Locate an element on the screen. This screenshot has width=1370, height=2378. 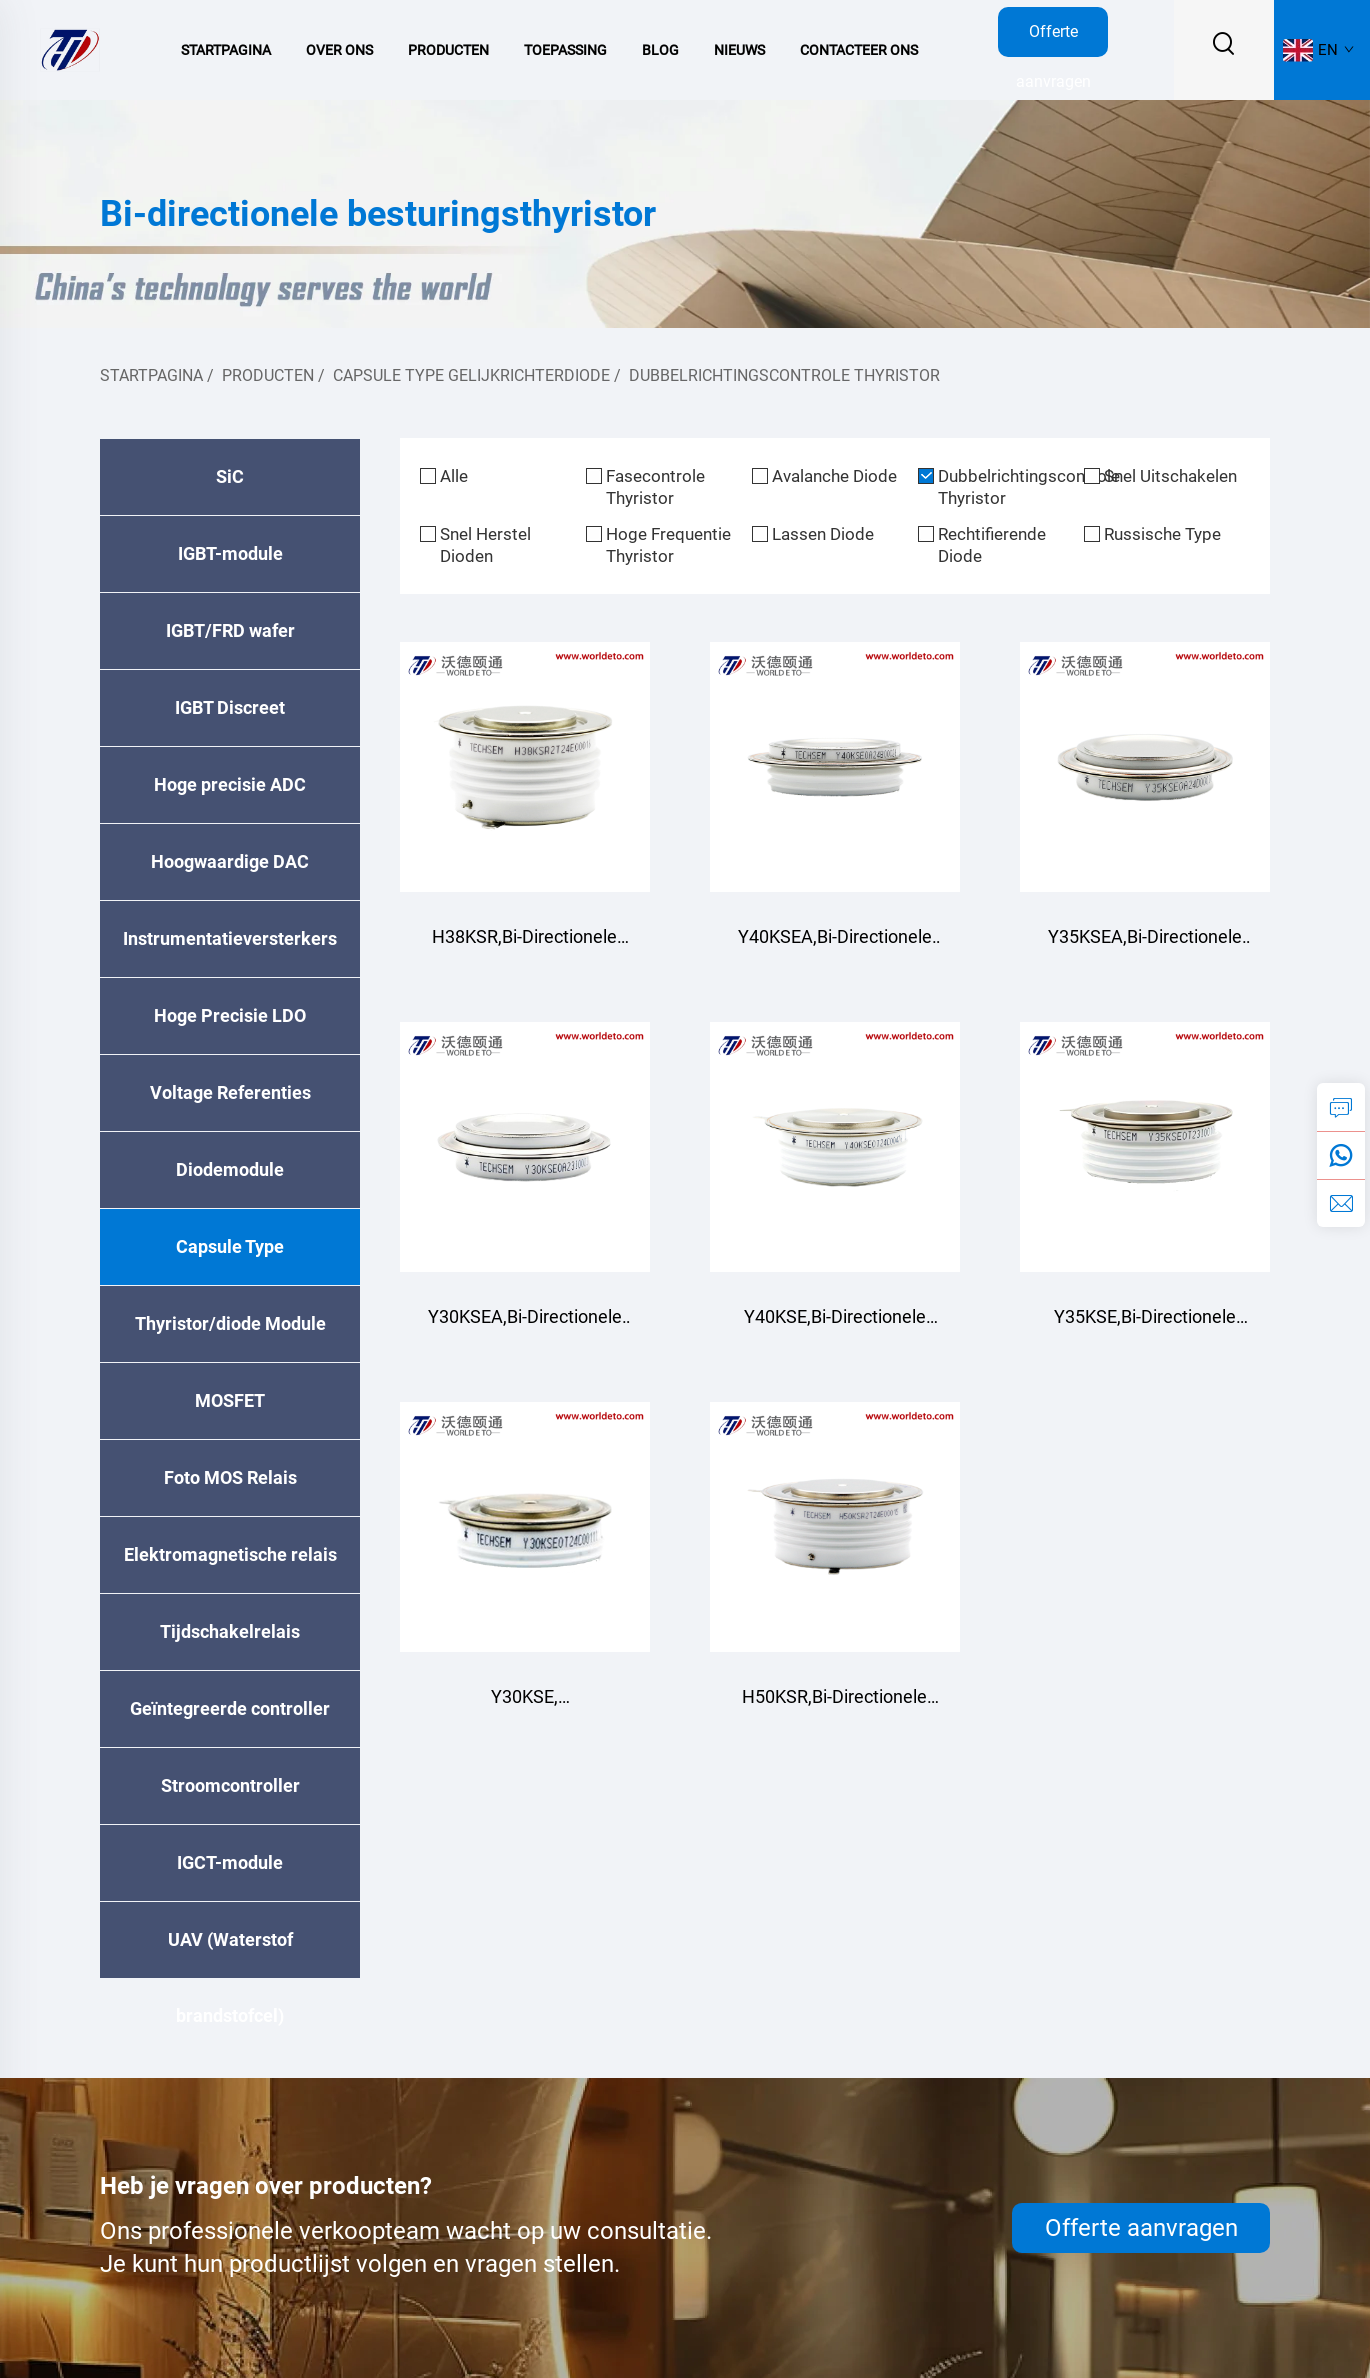
Over Ons is located at coordinates (339, 50).